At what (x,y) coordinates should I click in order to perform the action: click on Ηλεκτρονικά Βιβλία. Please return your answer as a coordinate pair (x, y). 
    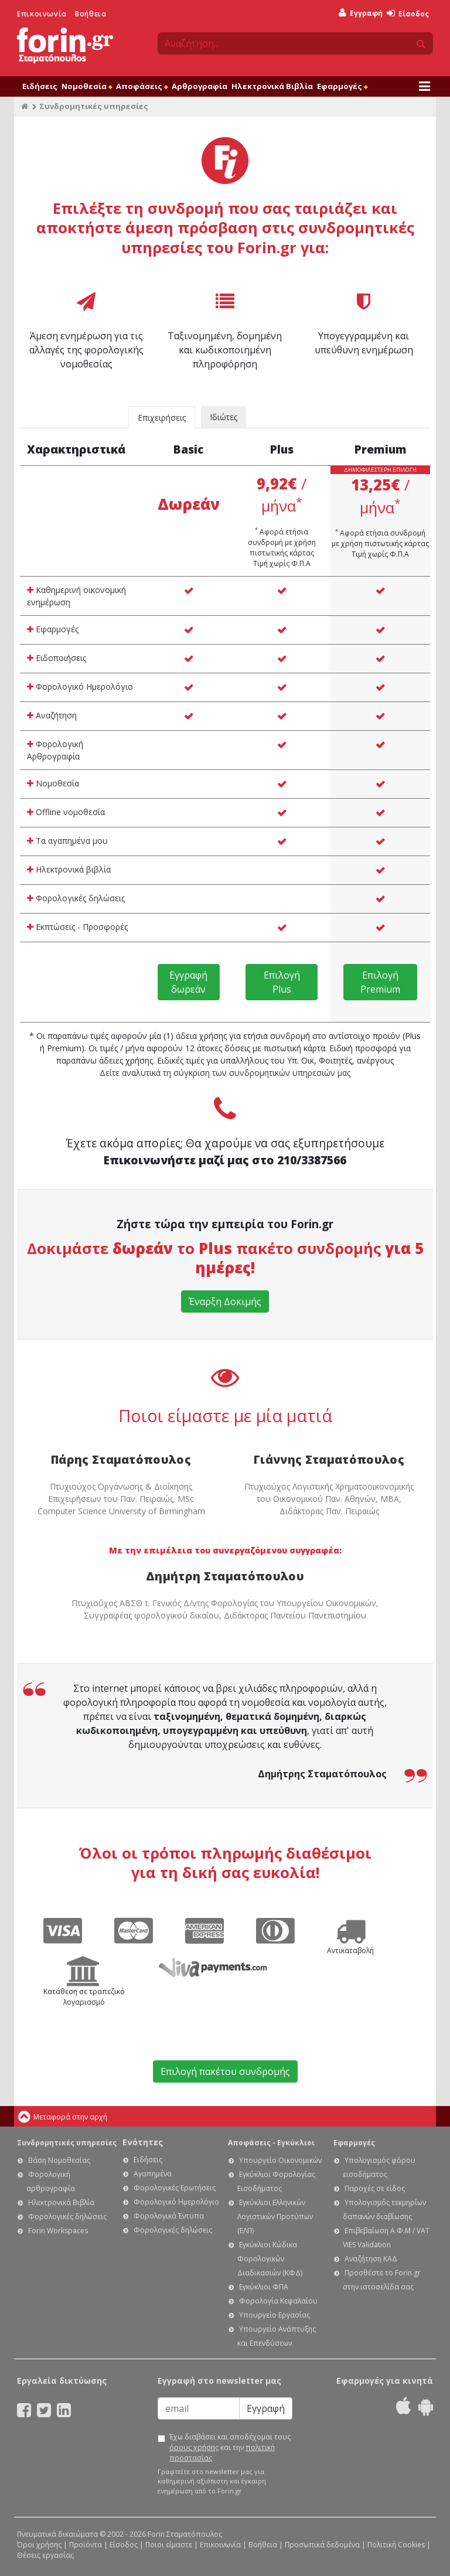
    Looking at the image, I should click on (272, 86).